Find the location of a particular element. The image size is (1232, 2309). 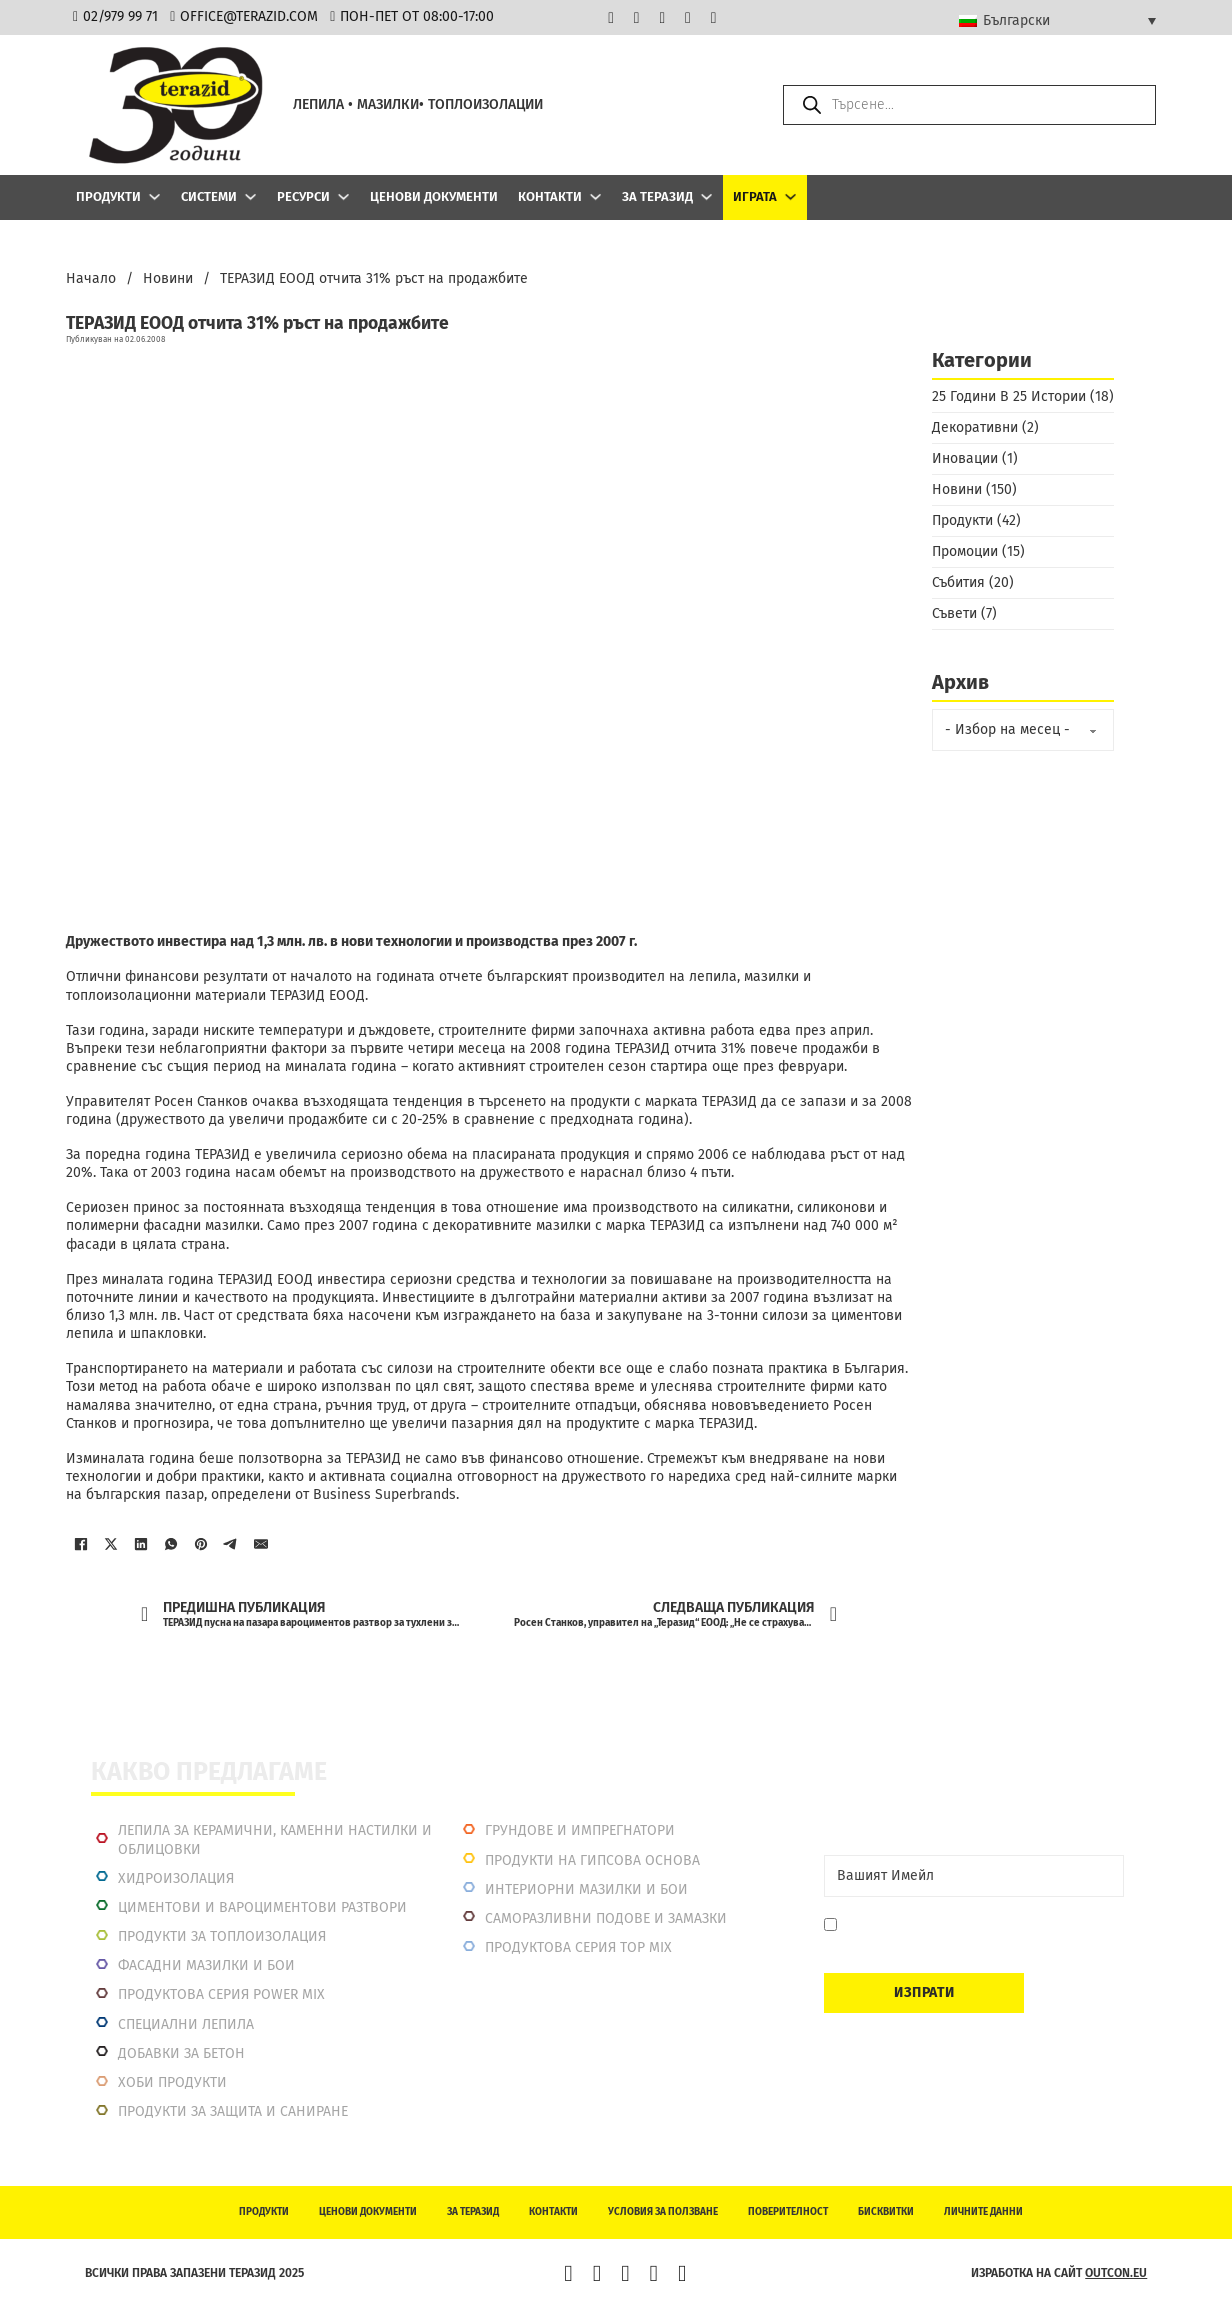

Ресурси is located at coordinates (303, 196).